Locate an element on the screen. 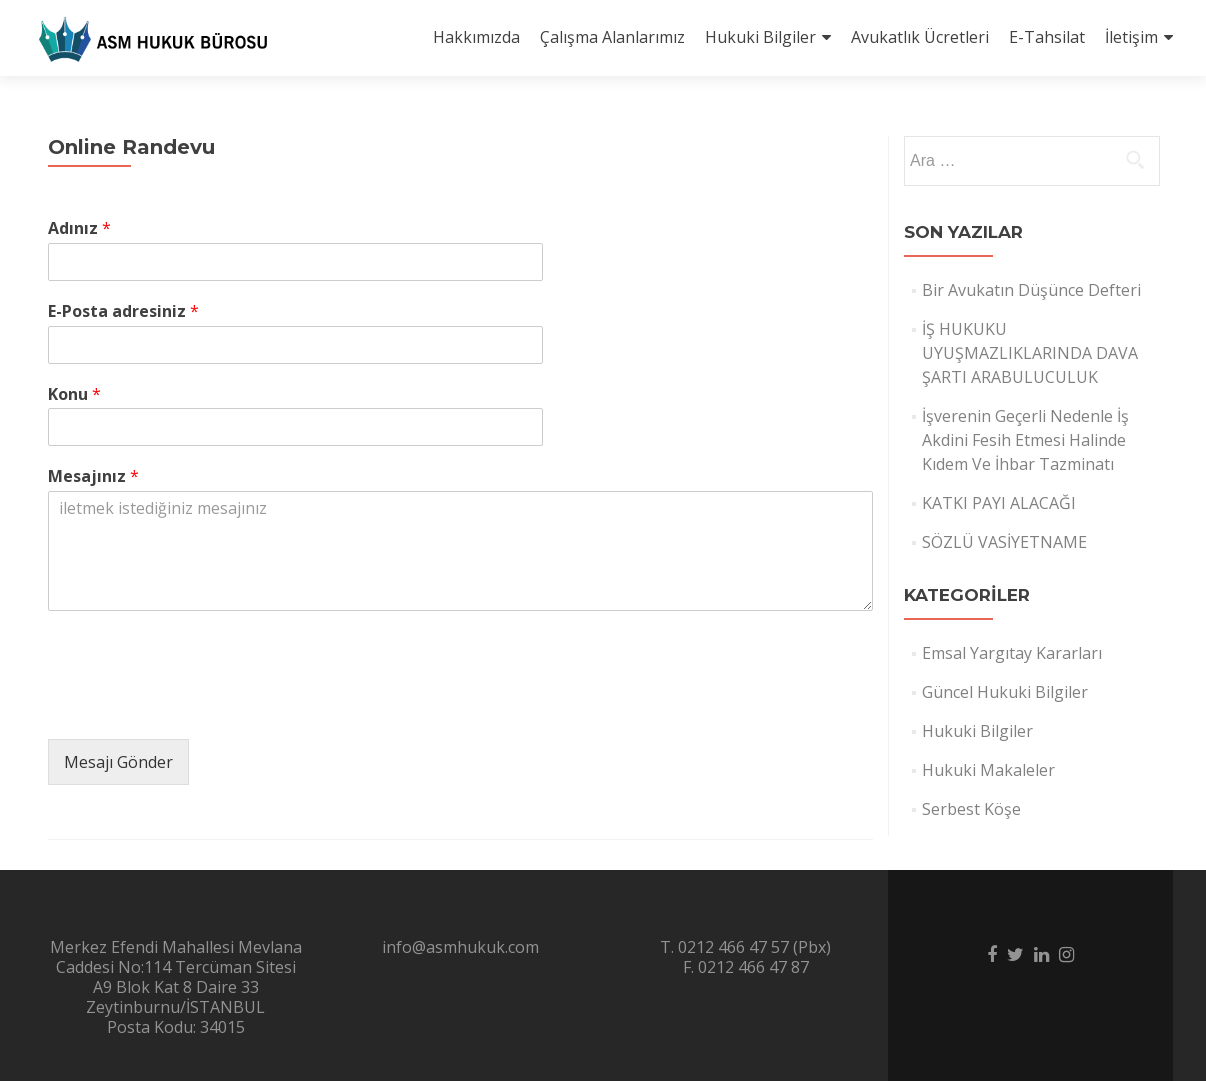  Mesajınız is located at coordinates (93, 476).